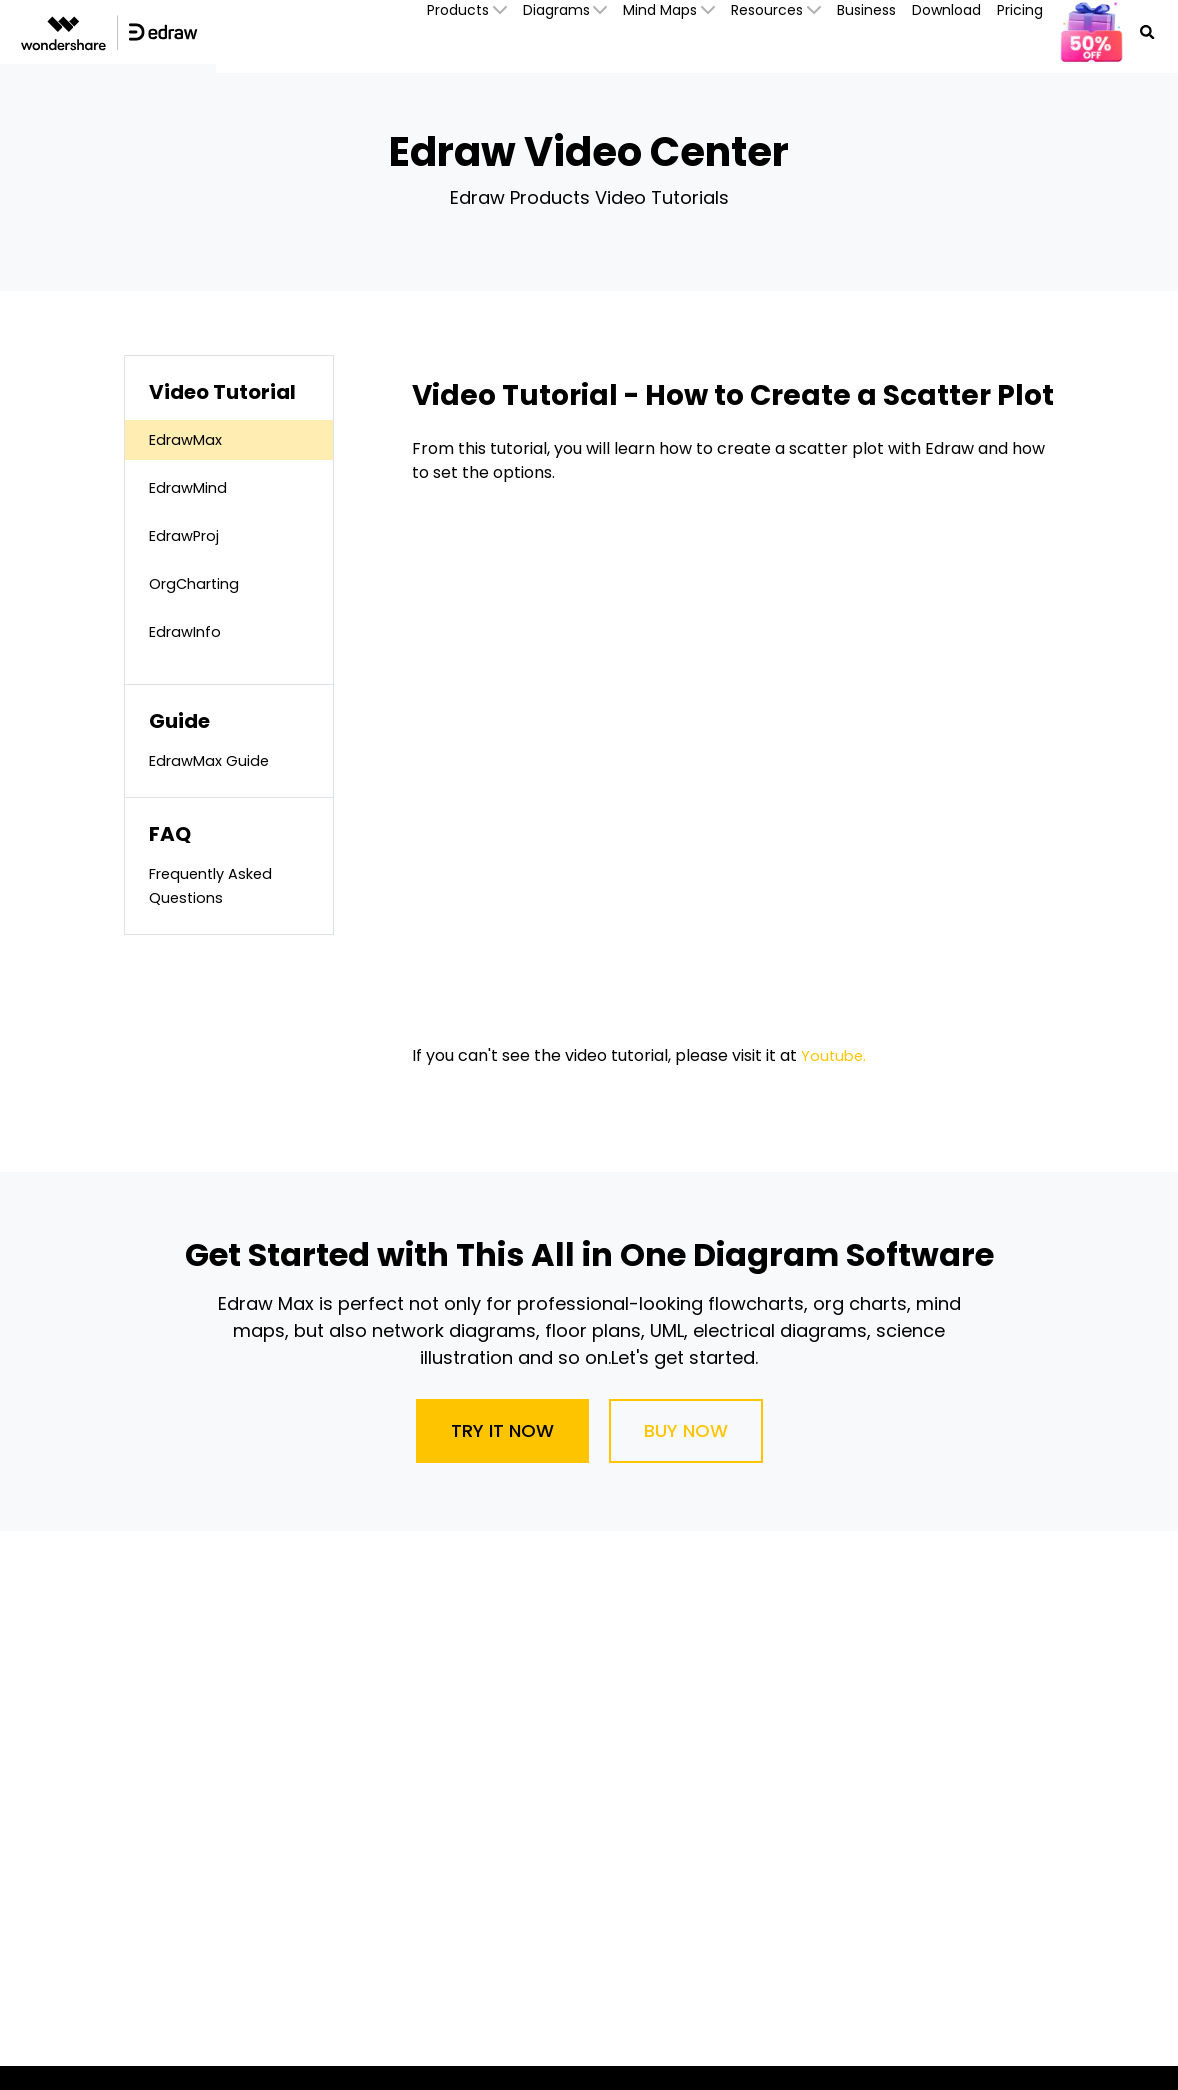 Image resolution: width=1178 pixels, height=2090 pixels. What do you see at coordinates (188, 535) in the screenshot?
I see `EdrawProj` at bounding box center [188, 535].